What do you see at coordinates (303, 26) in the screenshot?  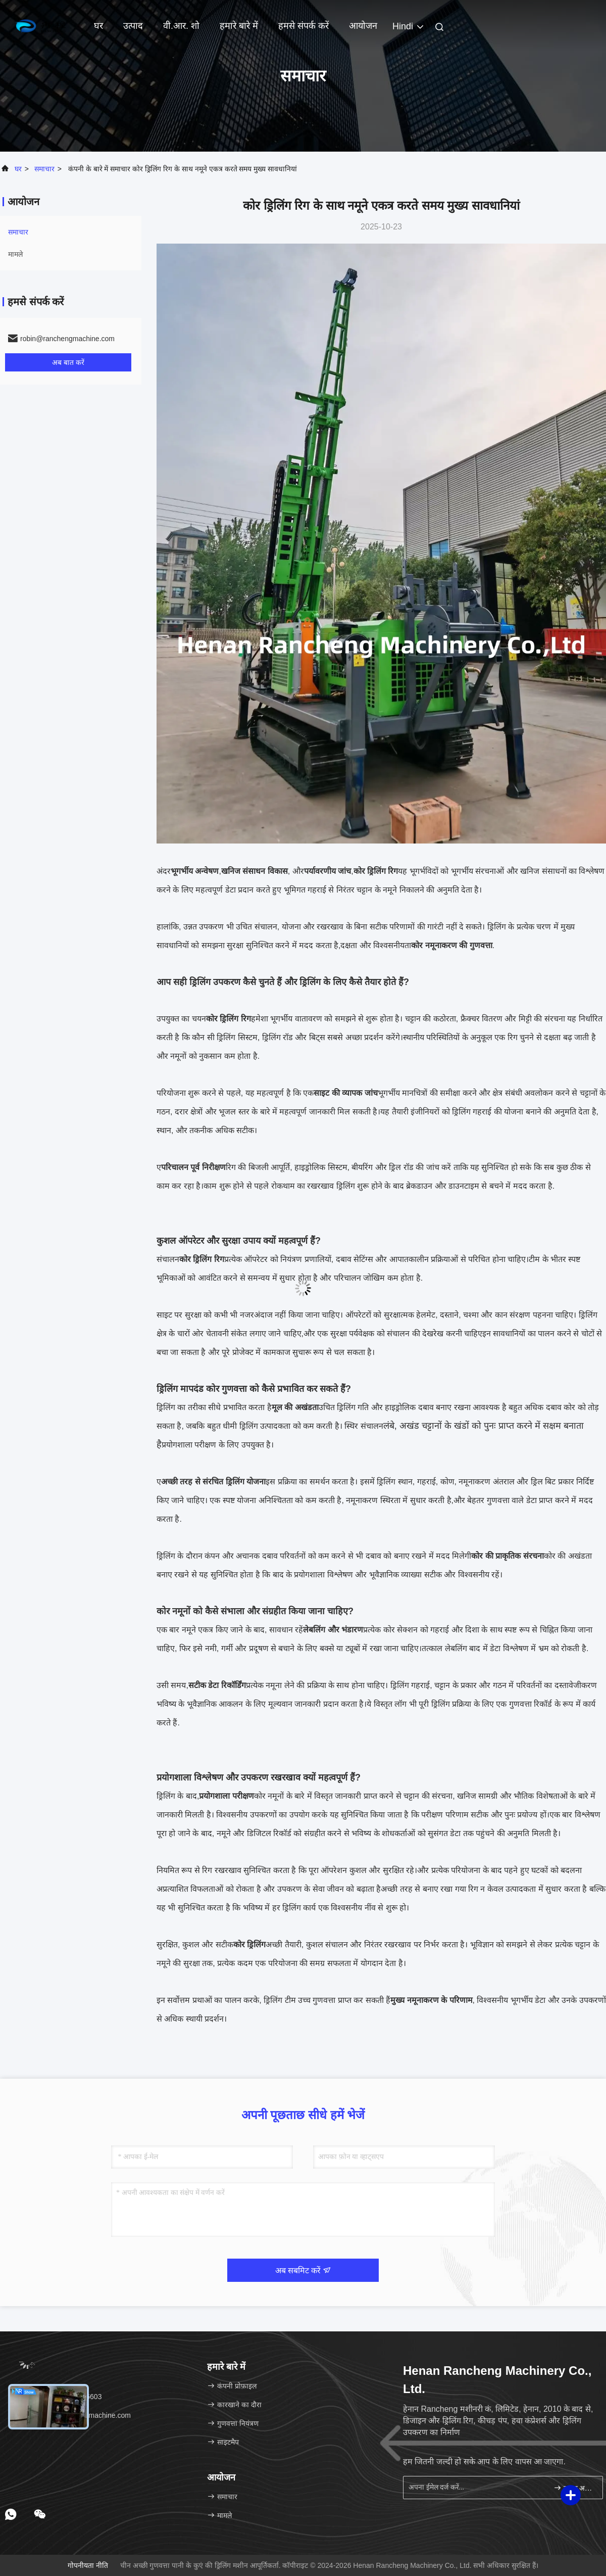 I see `हमसे संपर्क करें` at bounding box center [303, 26].